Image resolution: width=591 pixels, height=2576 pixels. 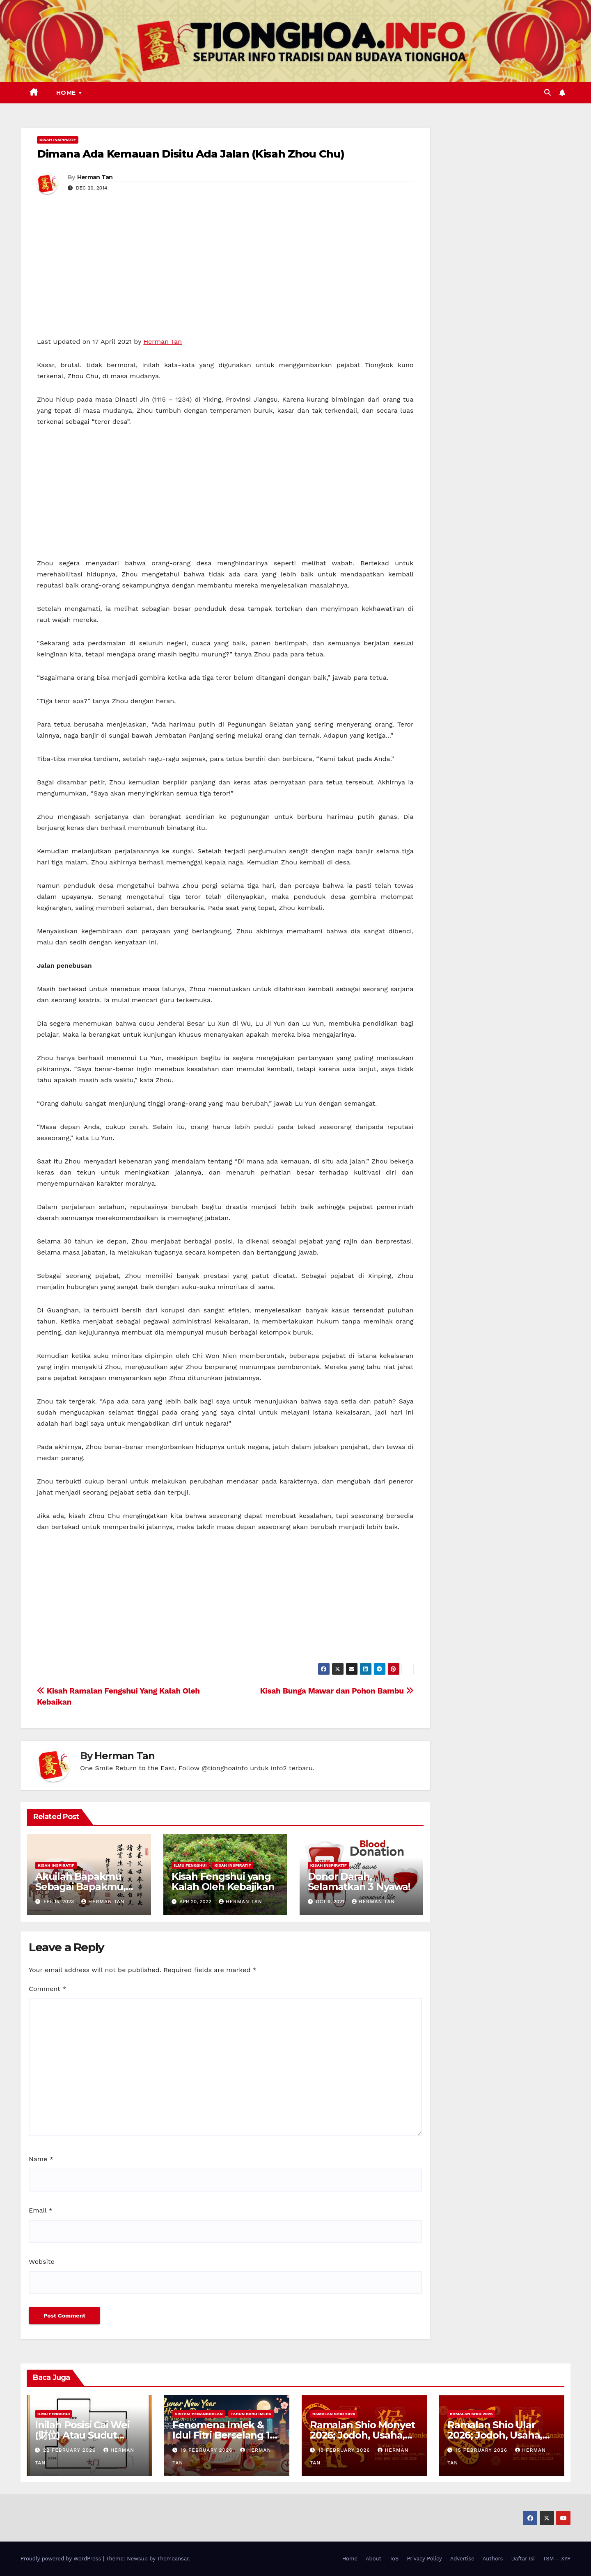 What do you see at coordinates (547, 92) in the screenshot?
I see `[button]` at bounding box center [547, 92].